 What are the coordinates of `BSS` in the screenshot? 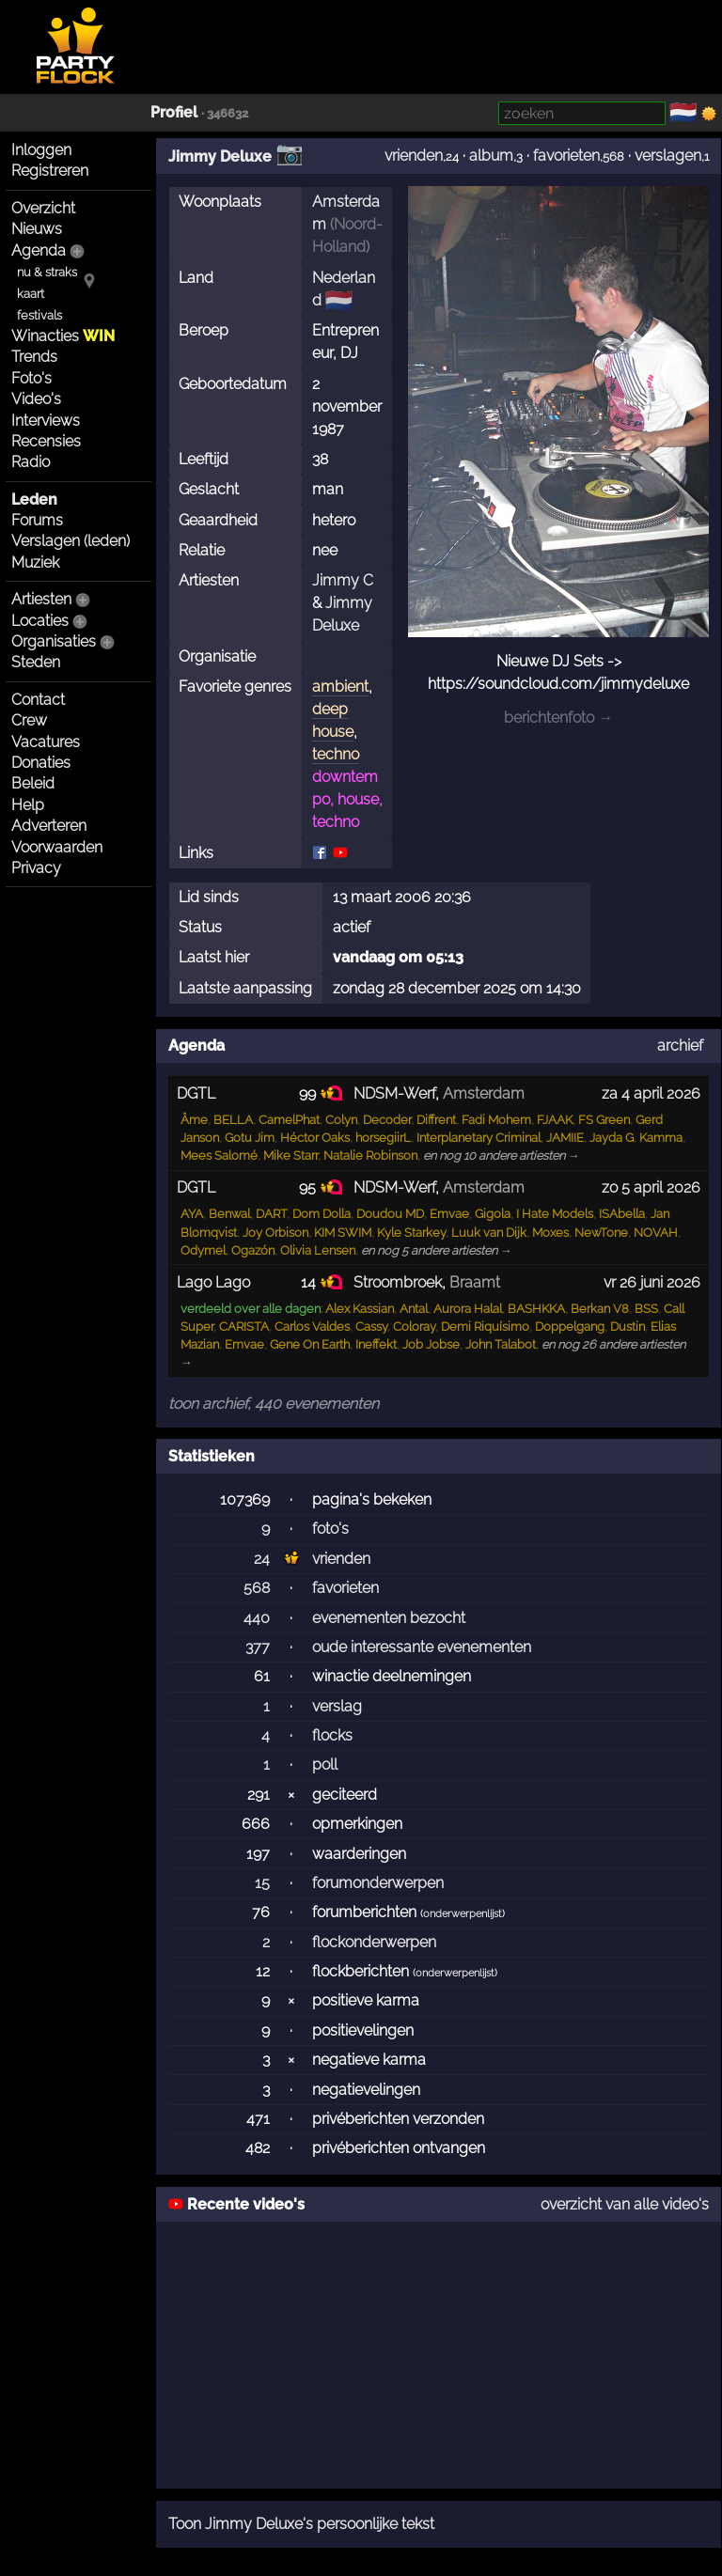 It's located at (646, 1309).